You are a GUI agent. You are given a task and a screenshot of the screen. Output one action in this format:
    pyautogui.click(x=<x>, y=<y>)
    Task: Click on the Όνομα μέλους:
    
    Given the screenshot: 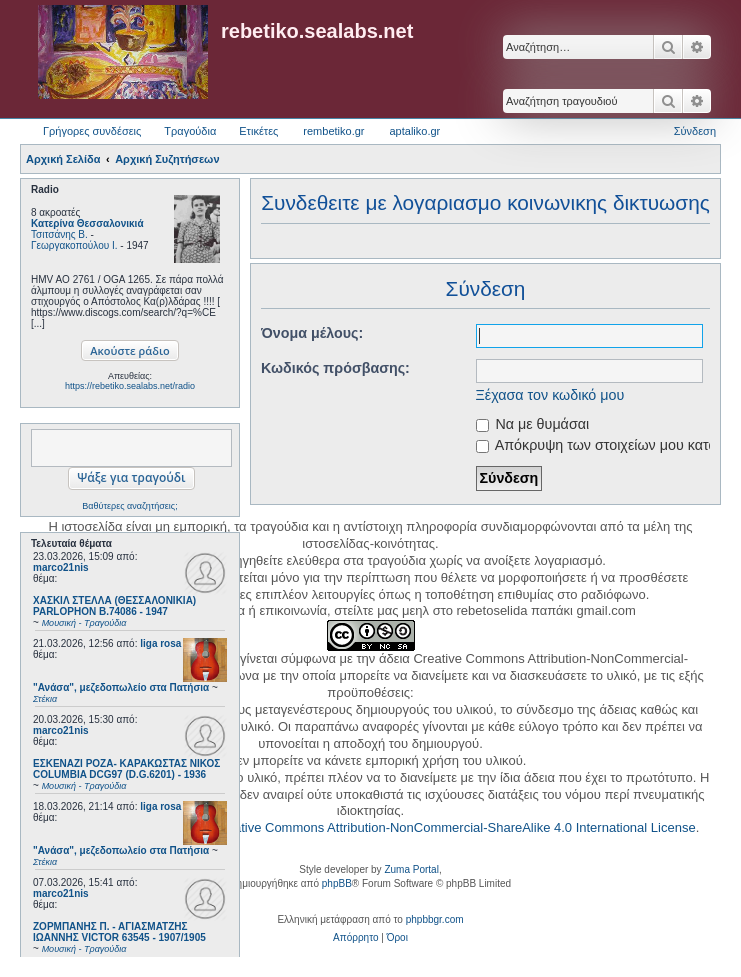 What is the action you would take?
    pyautogui.click(x=312, y=333)
    